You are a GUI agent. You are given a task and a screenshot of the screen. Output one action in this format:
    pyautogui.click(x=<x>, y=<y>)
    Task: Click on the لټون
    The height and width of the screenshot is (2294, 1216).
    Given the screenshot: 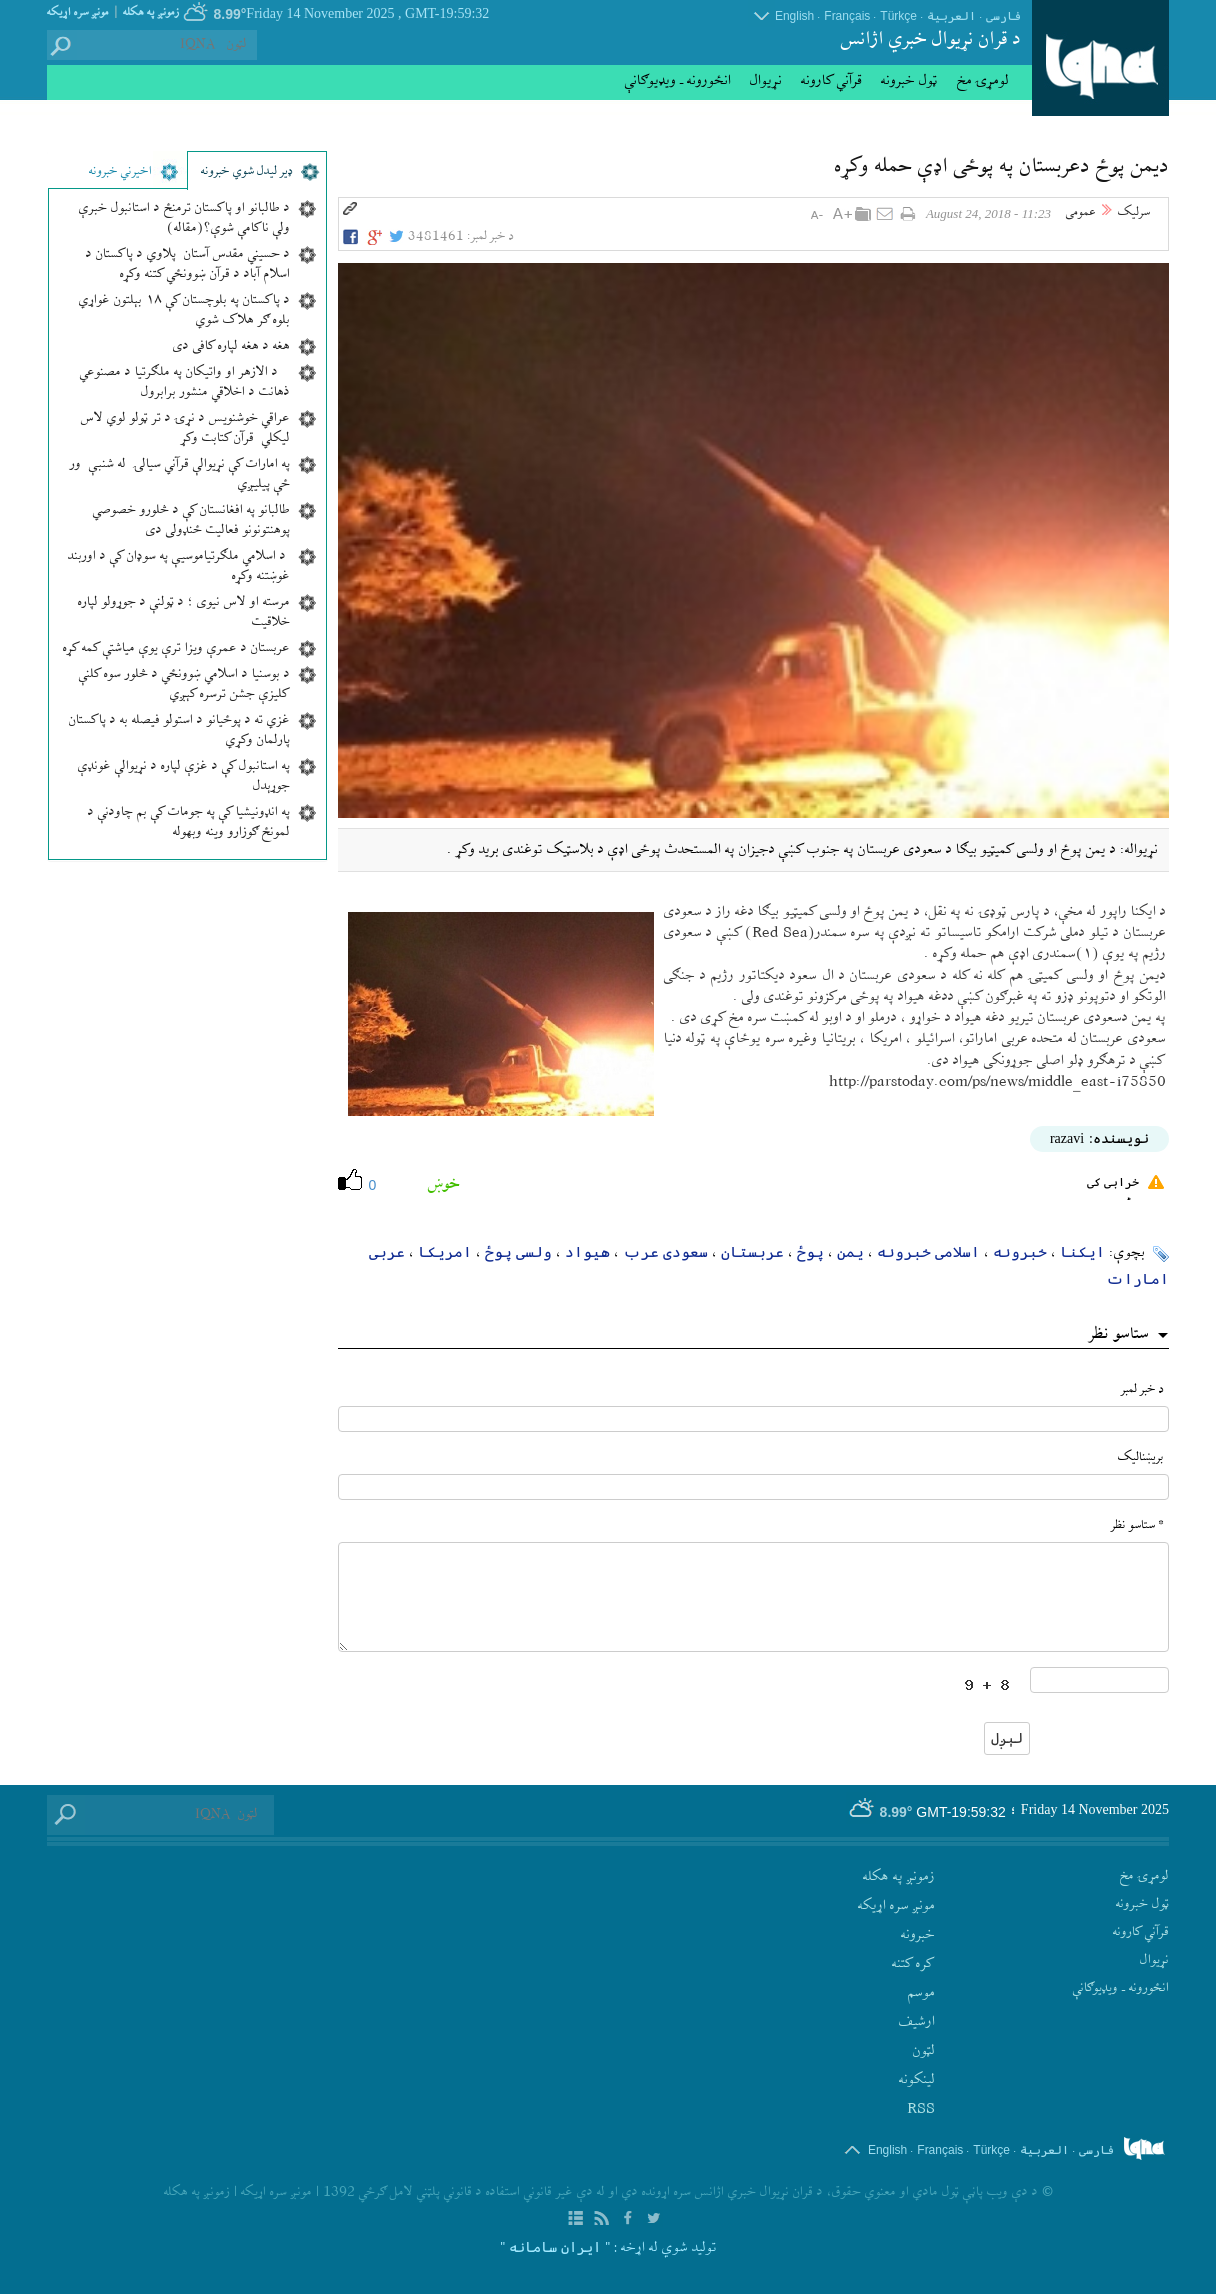 What is the action you would take?
    pyautogui.click(x=924, y=2051)
    